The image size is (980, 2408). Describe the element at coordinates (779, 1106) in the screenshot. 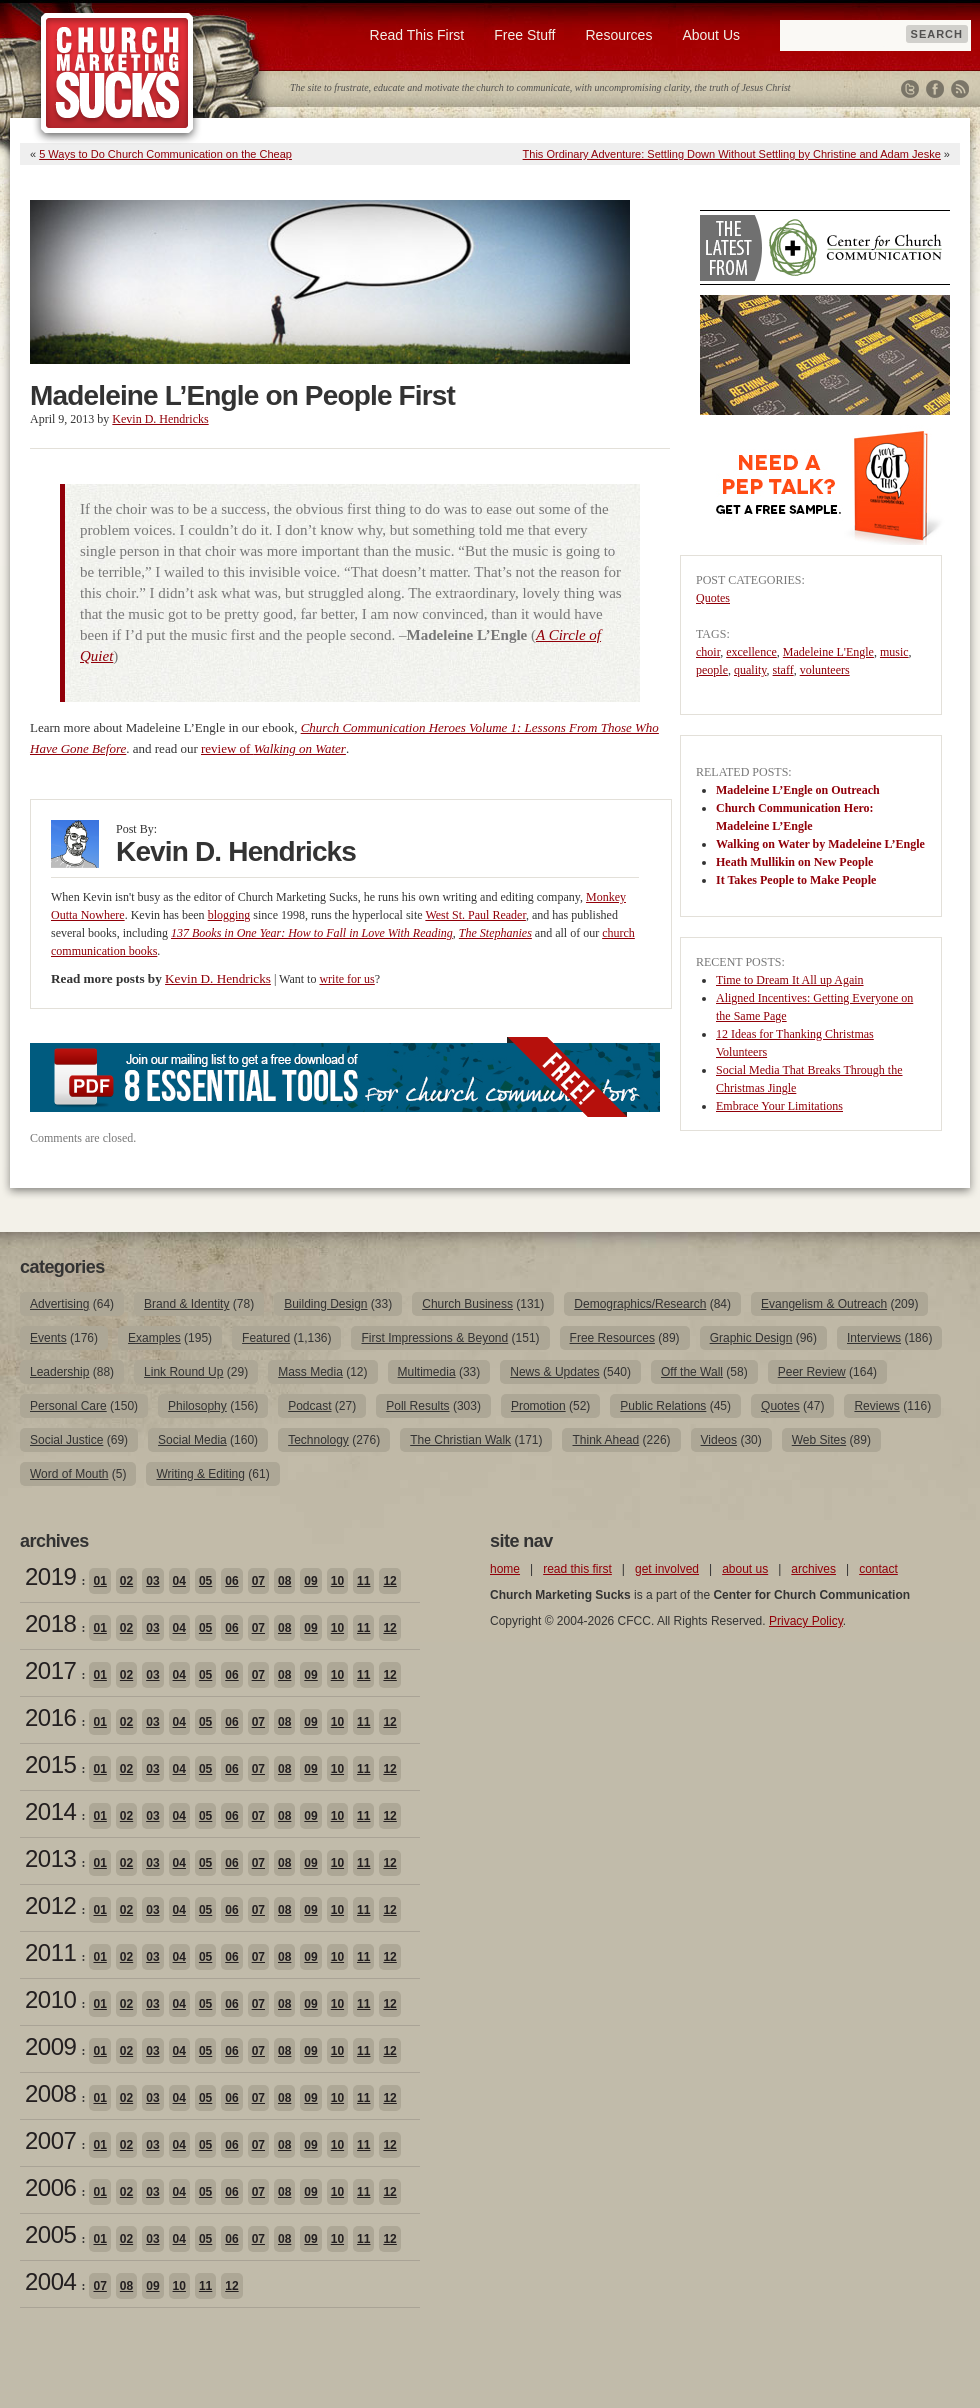

I see `Embrace Your Limitations` at that location.